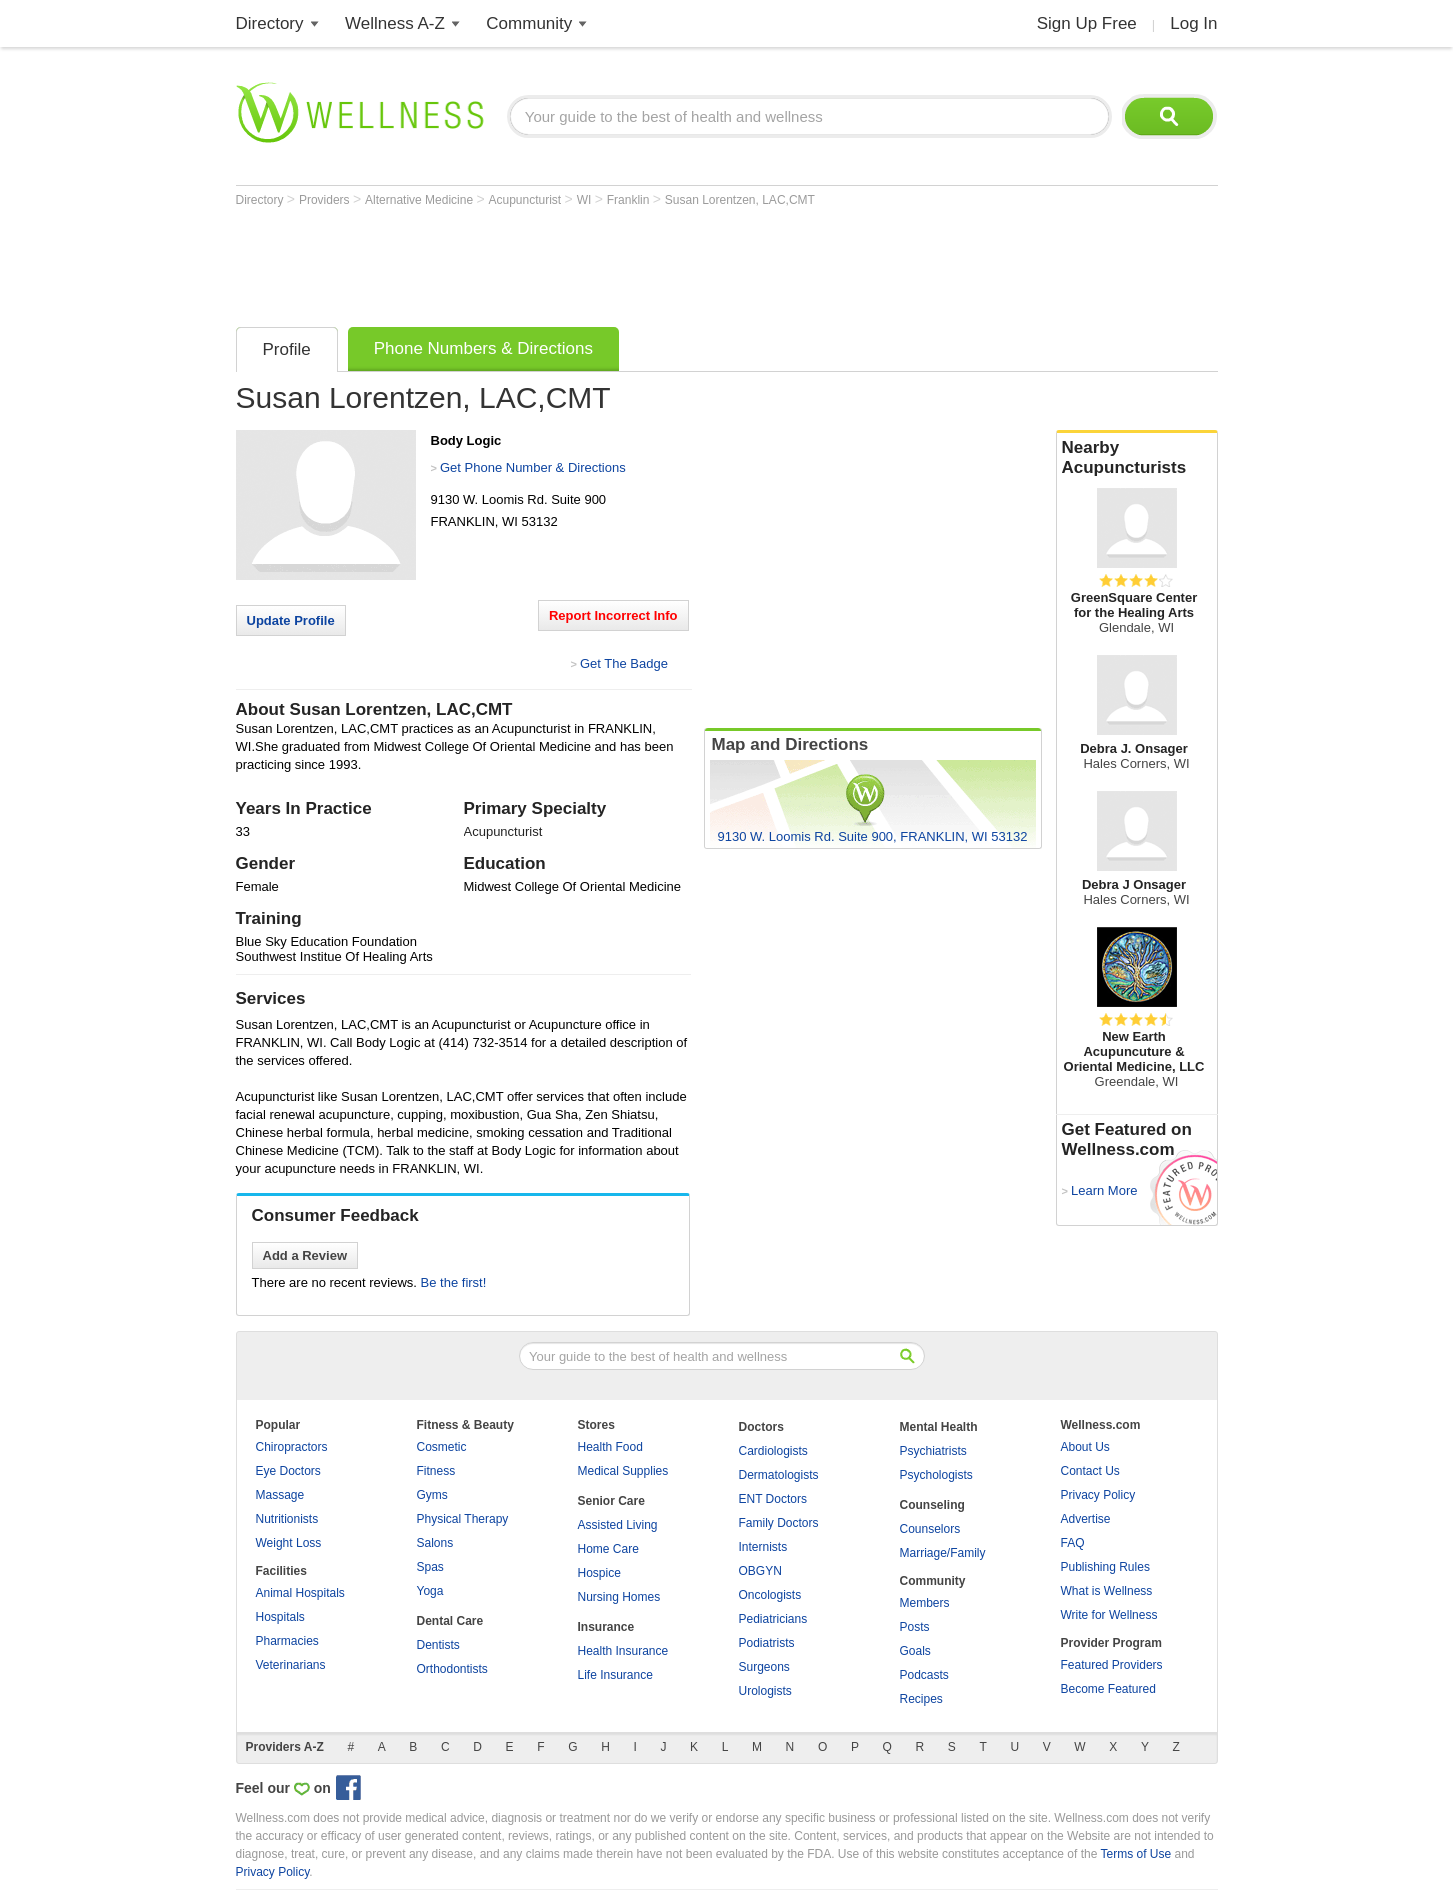 The width and height of the screenshot is (1453, 1890). Describe the element at coordinates (623, 1471) in the screenshot. I see `Medical Supplies` at that location.